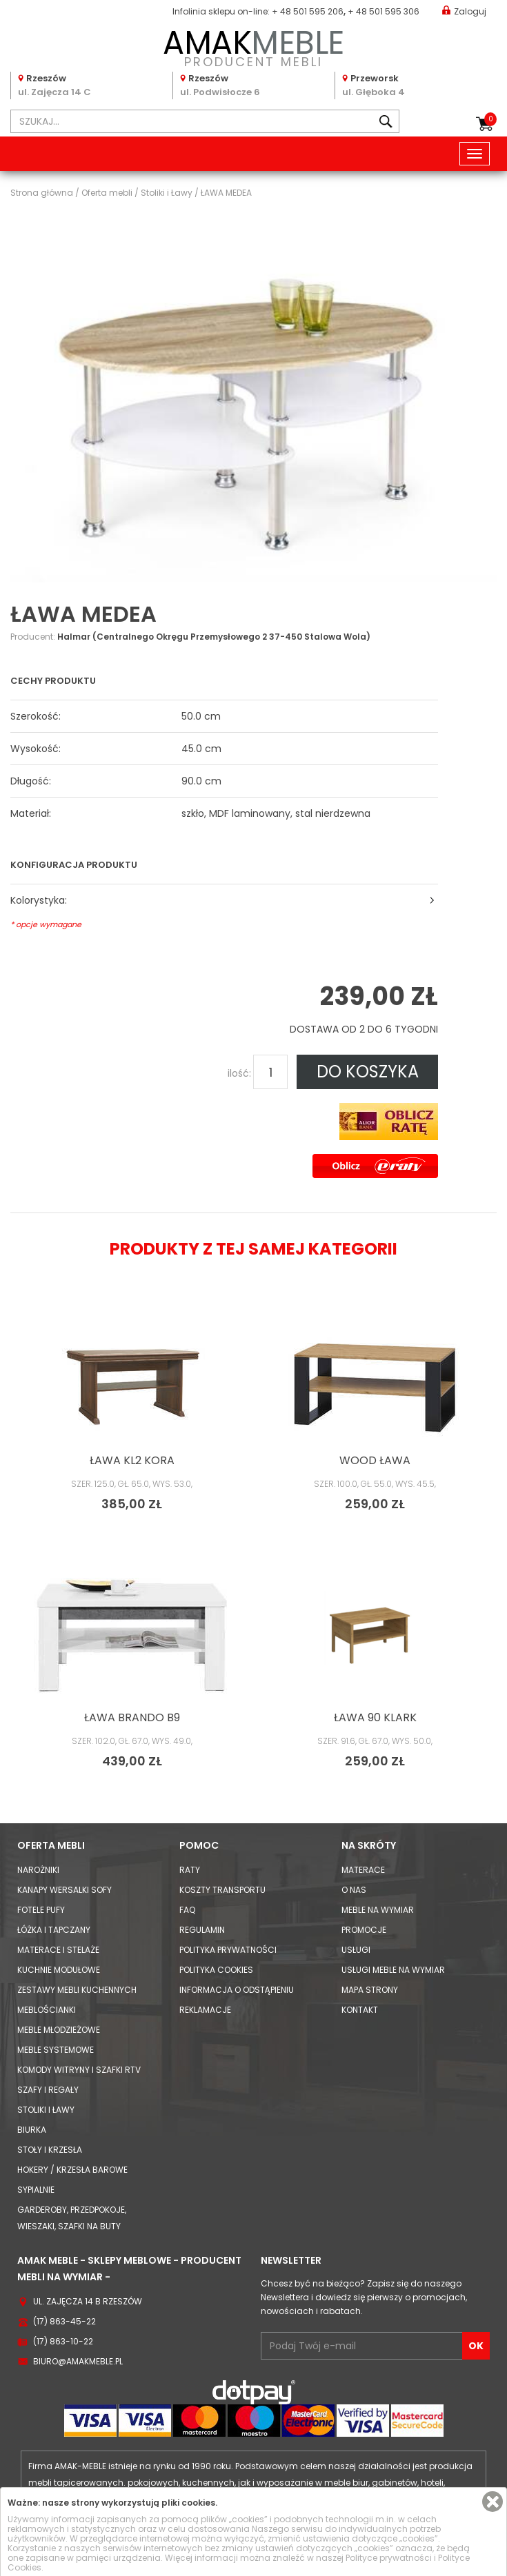  What do you see at coordinates (58, 1950) in the screenshot?
I see `Materace i Stelaże` at bounding box center [58, 1950].